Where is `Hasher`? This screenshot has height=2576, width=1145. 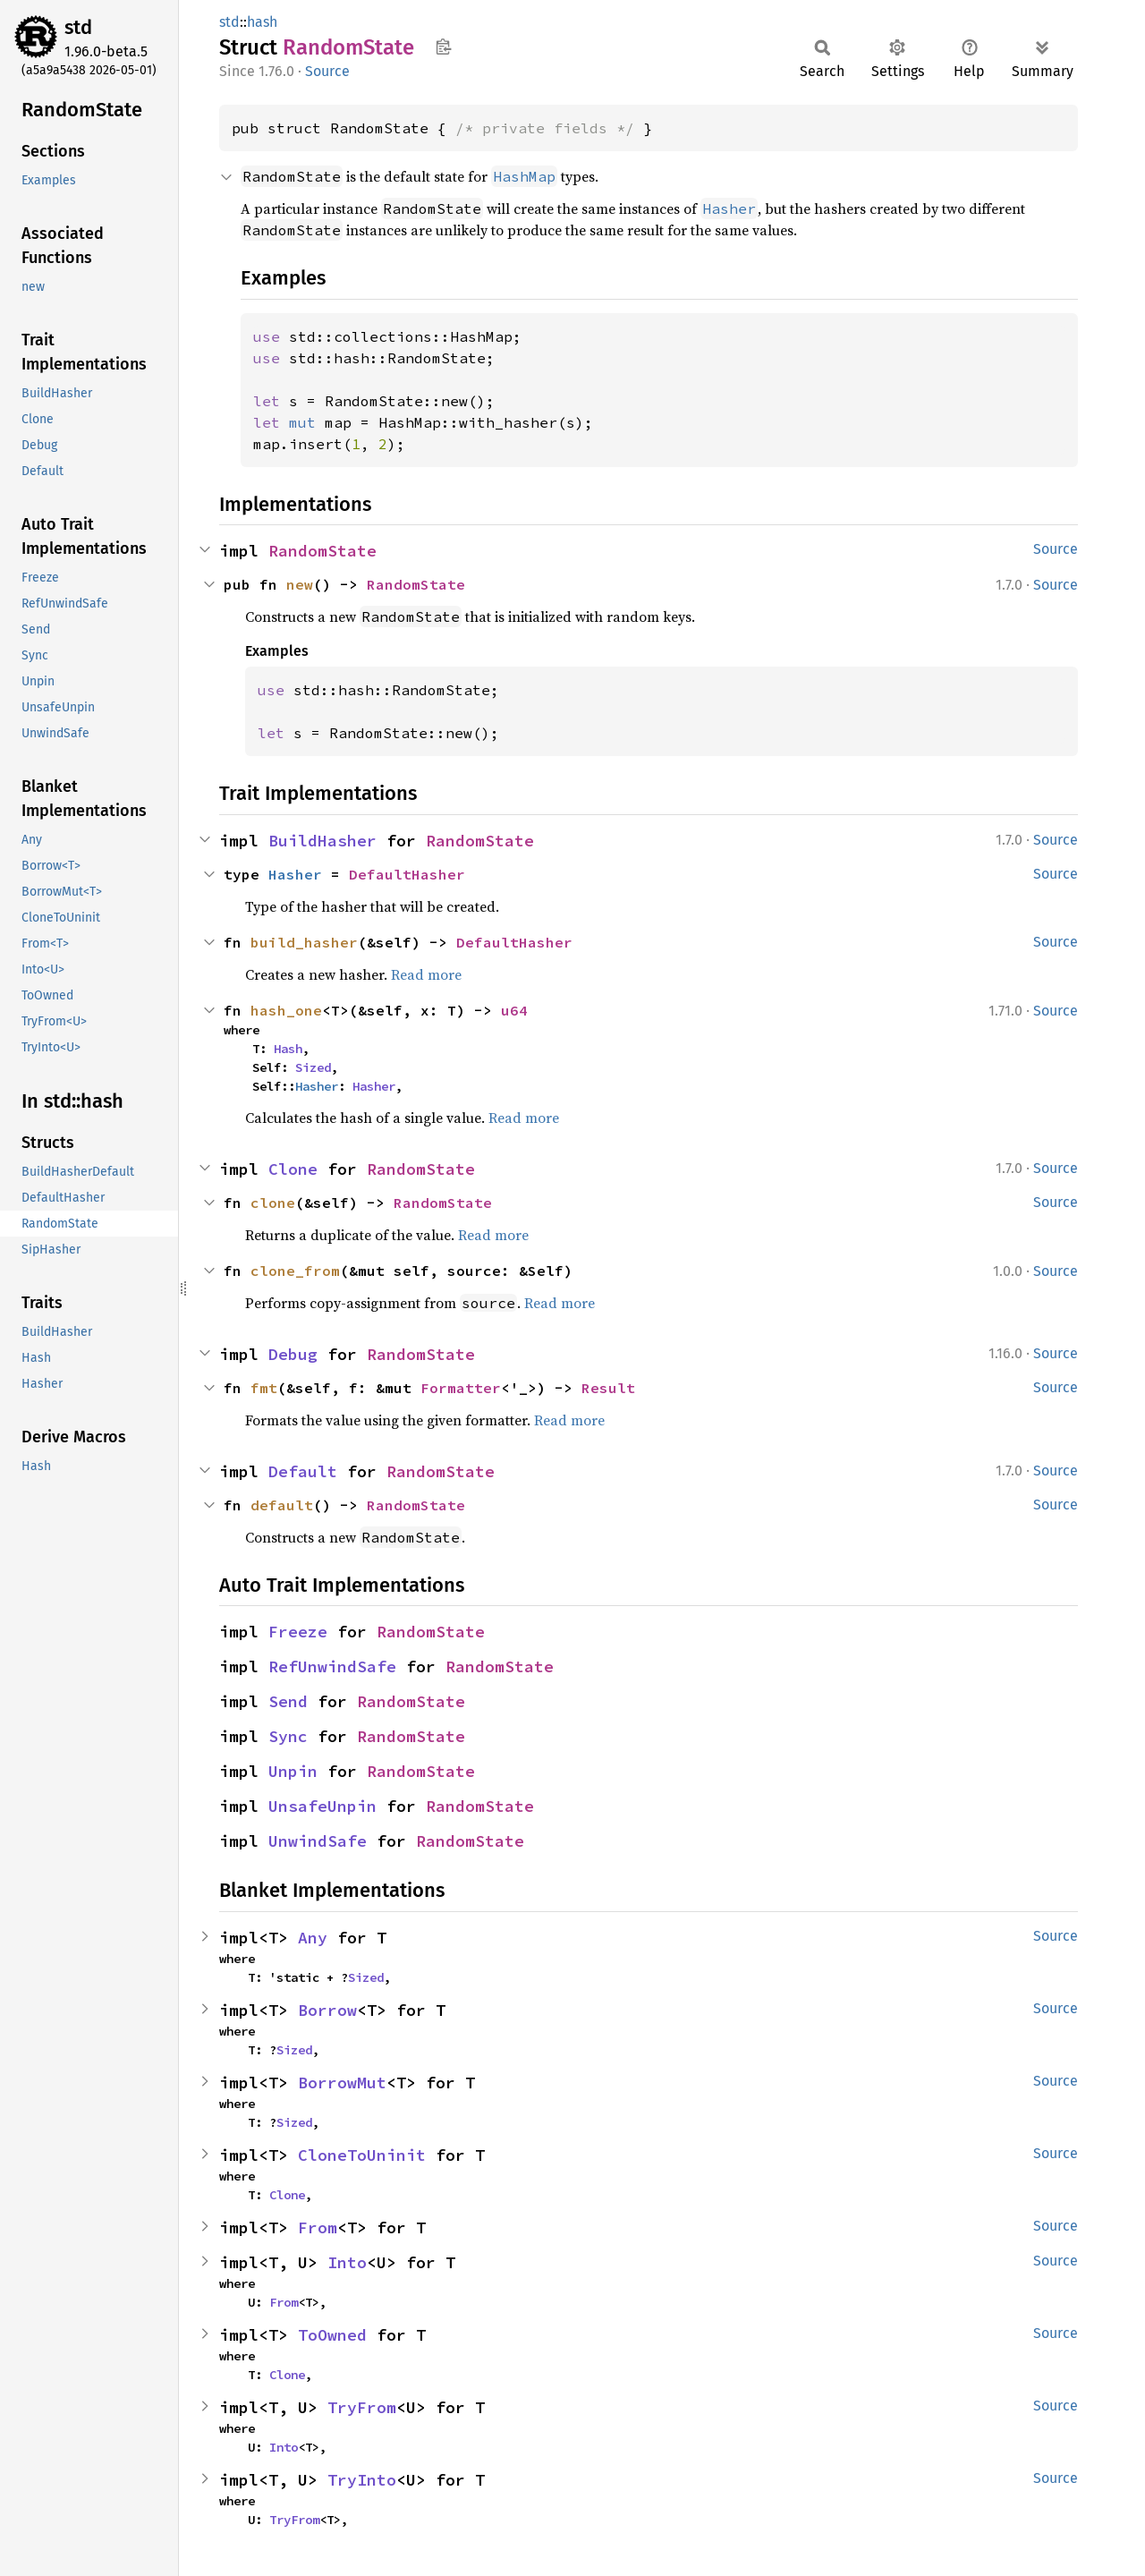 Hasher is located at coordinates (295, 874).